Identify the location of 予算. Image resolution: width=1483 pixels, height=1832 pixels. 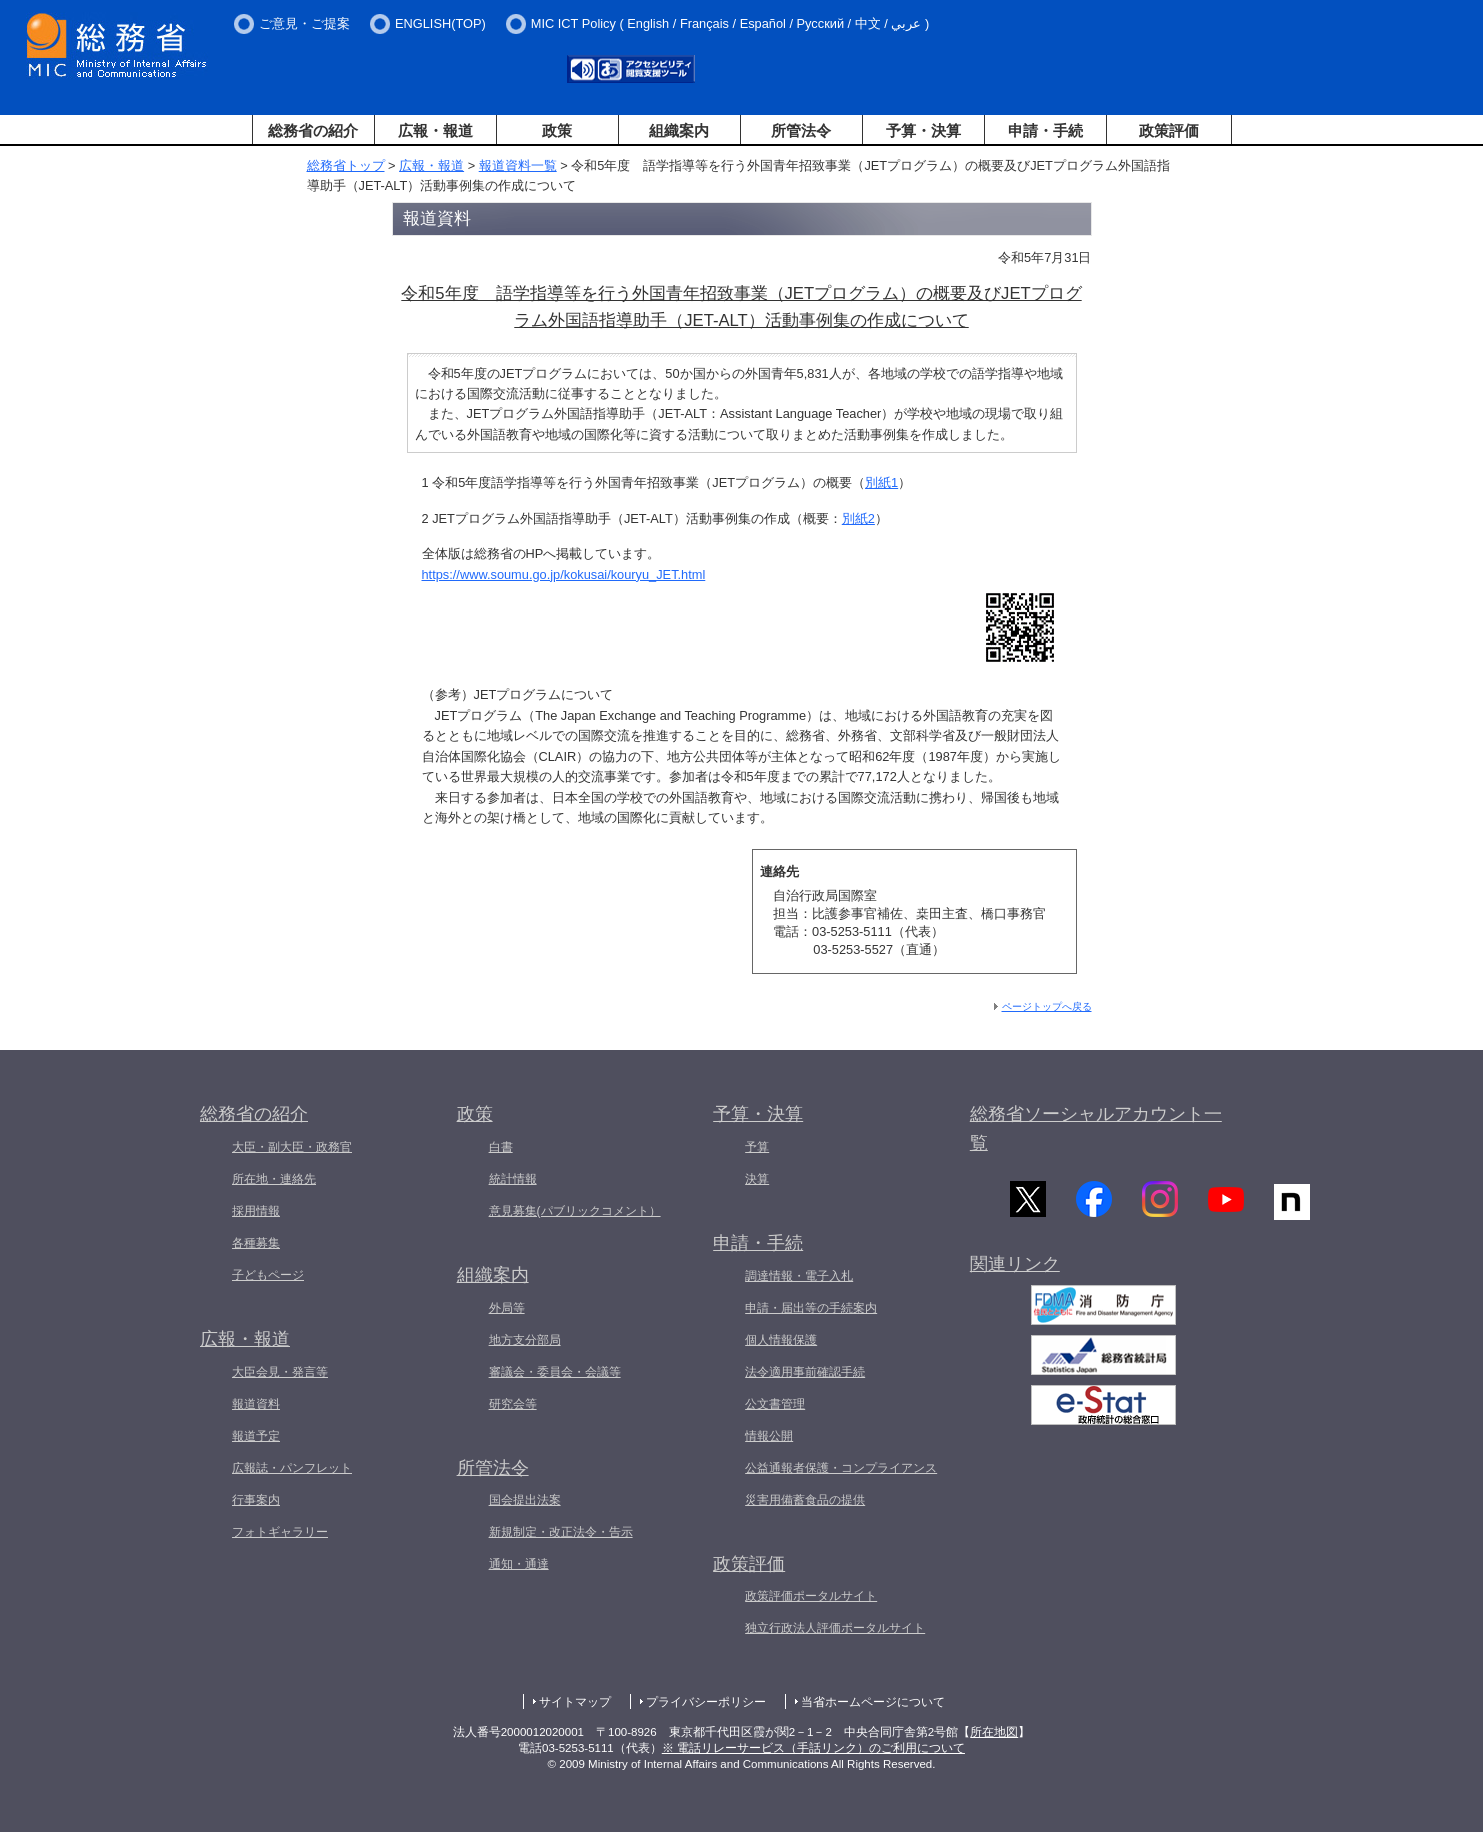
(757, 1147).